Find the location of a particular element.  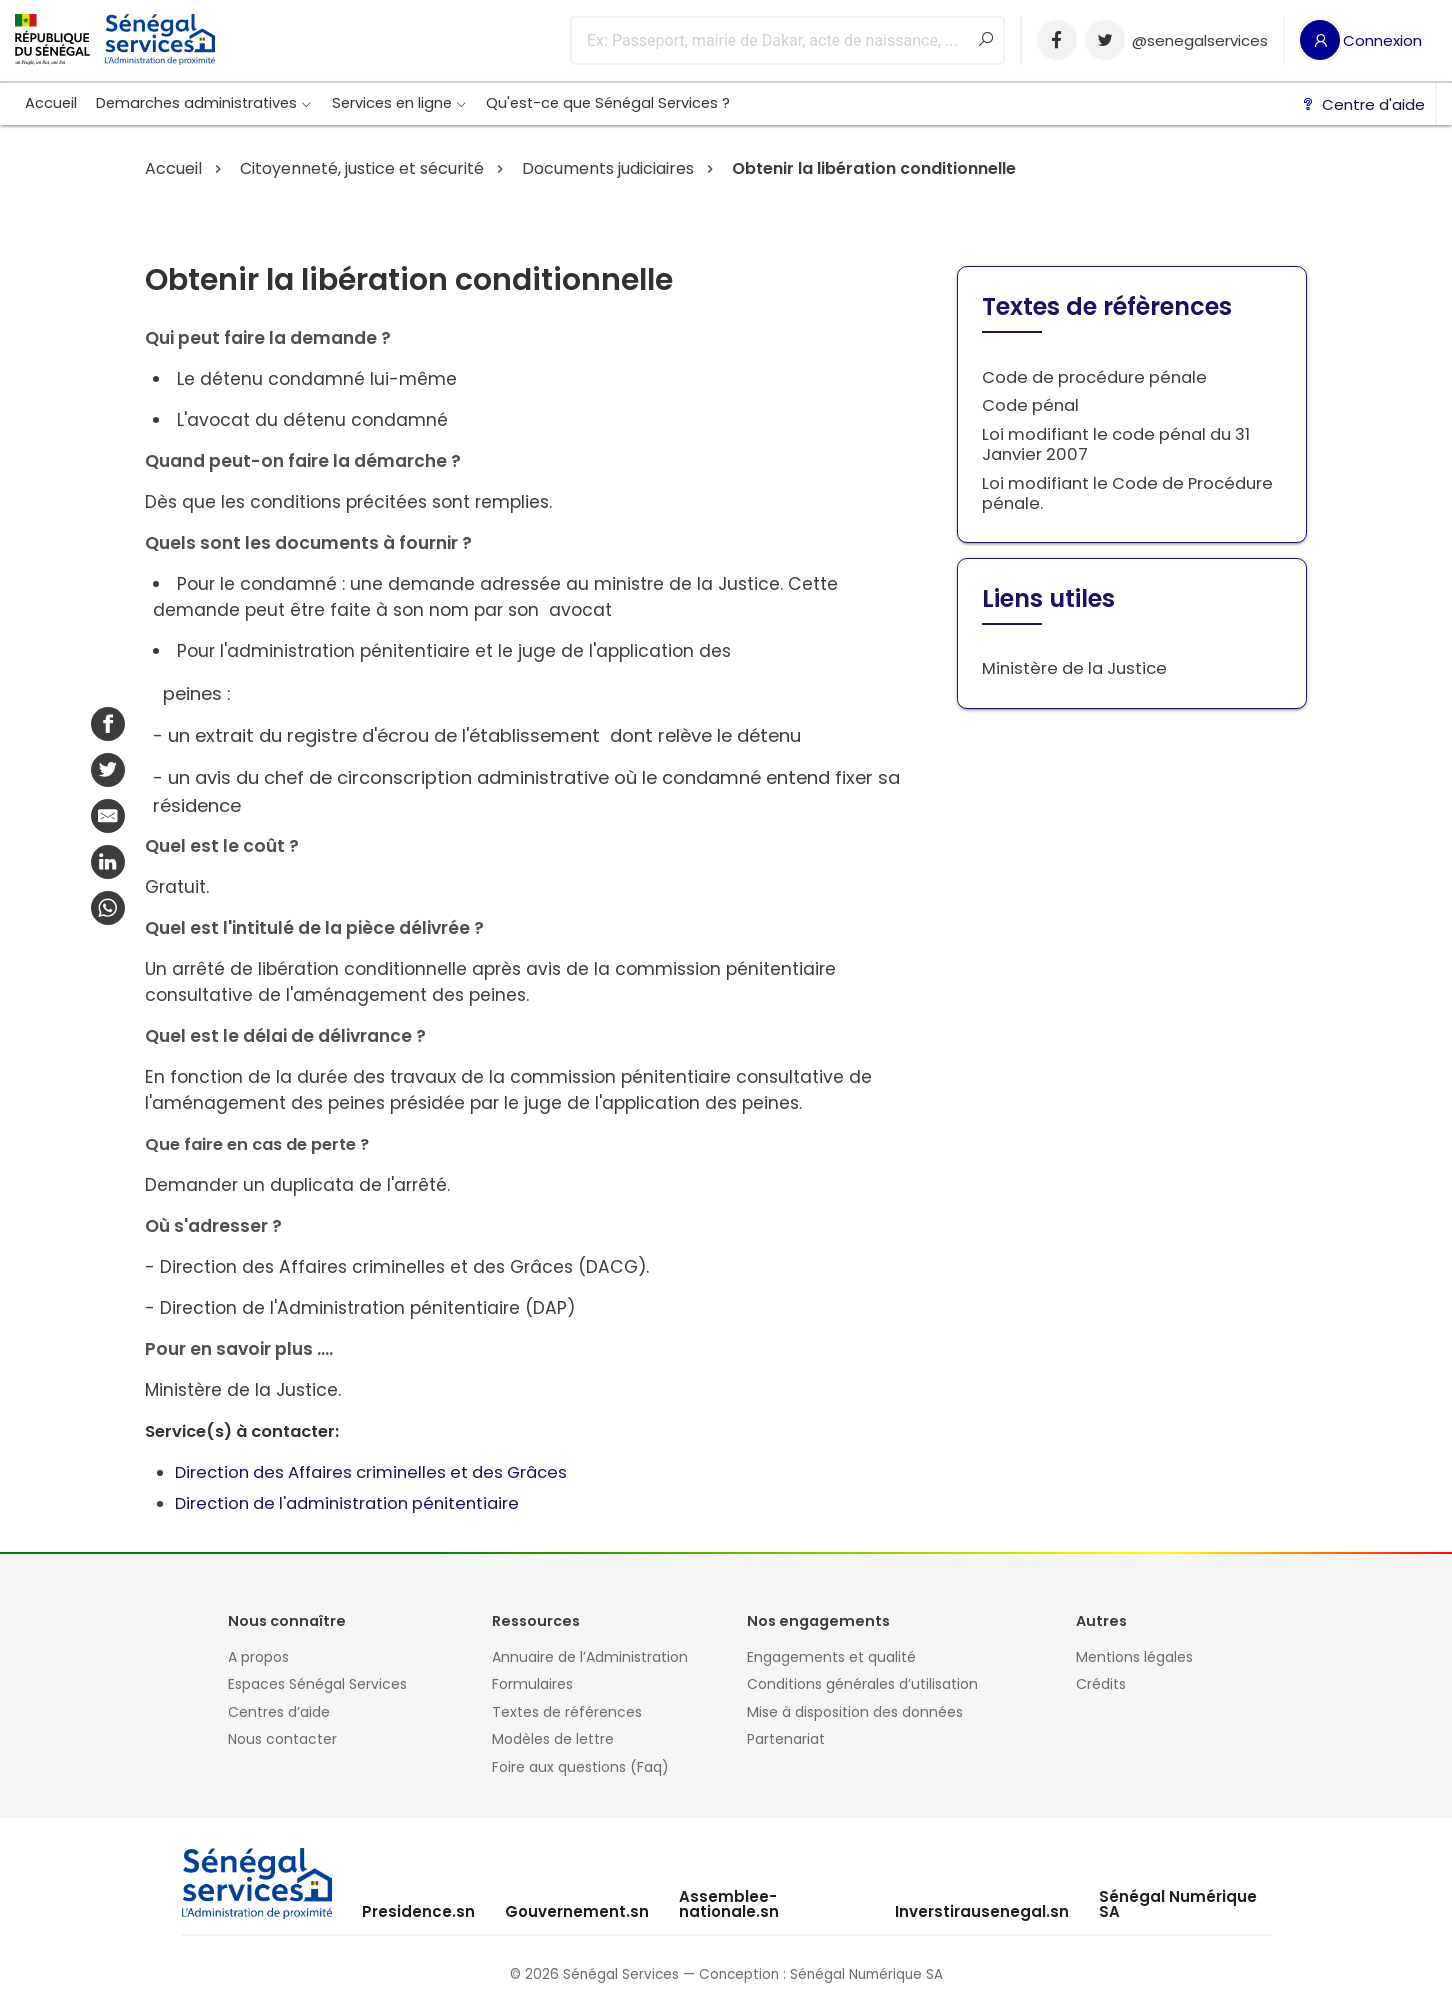

Partenariat is located at coordinates (786, 1740).